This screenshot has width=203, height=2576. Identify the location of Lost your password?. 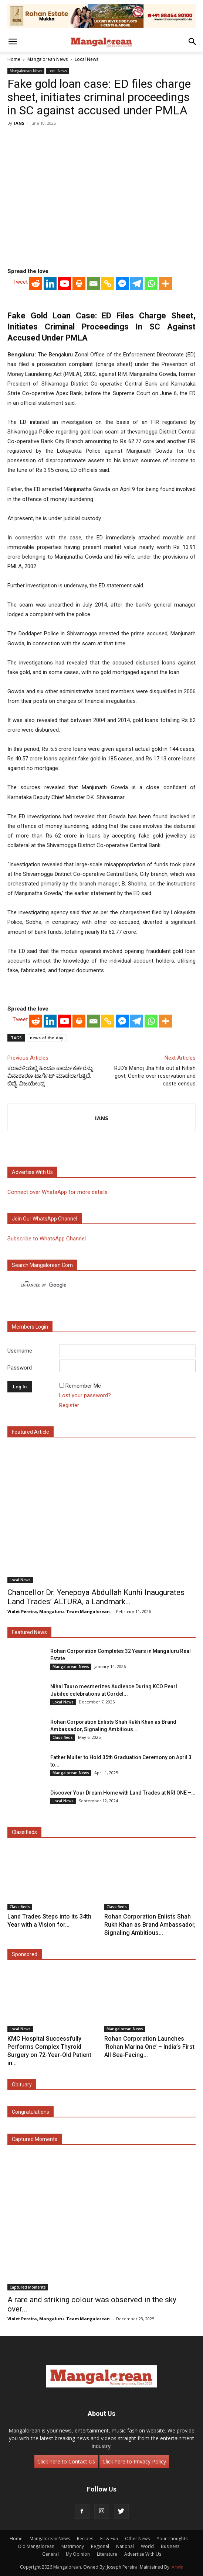
(85, 1395).